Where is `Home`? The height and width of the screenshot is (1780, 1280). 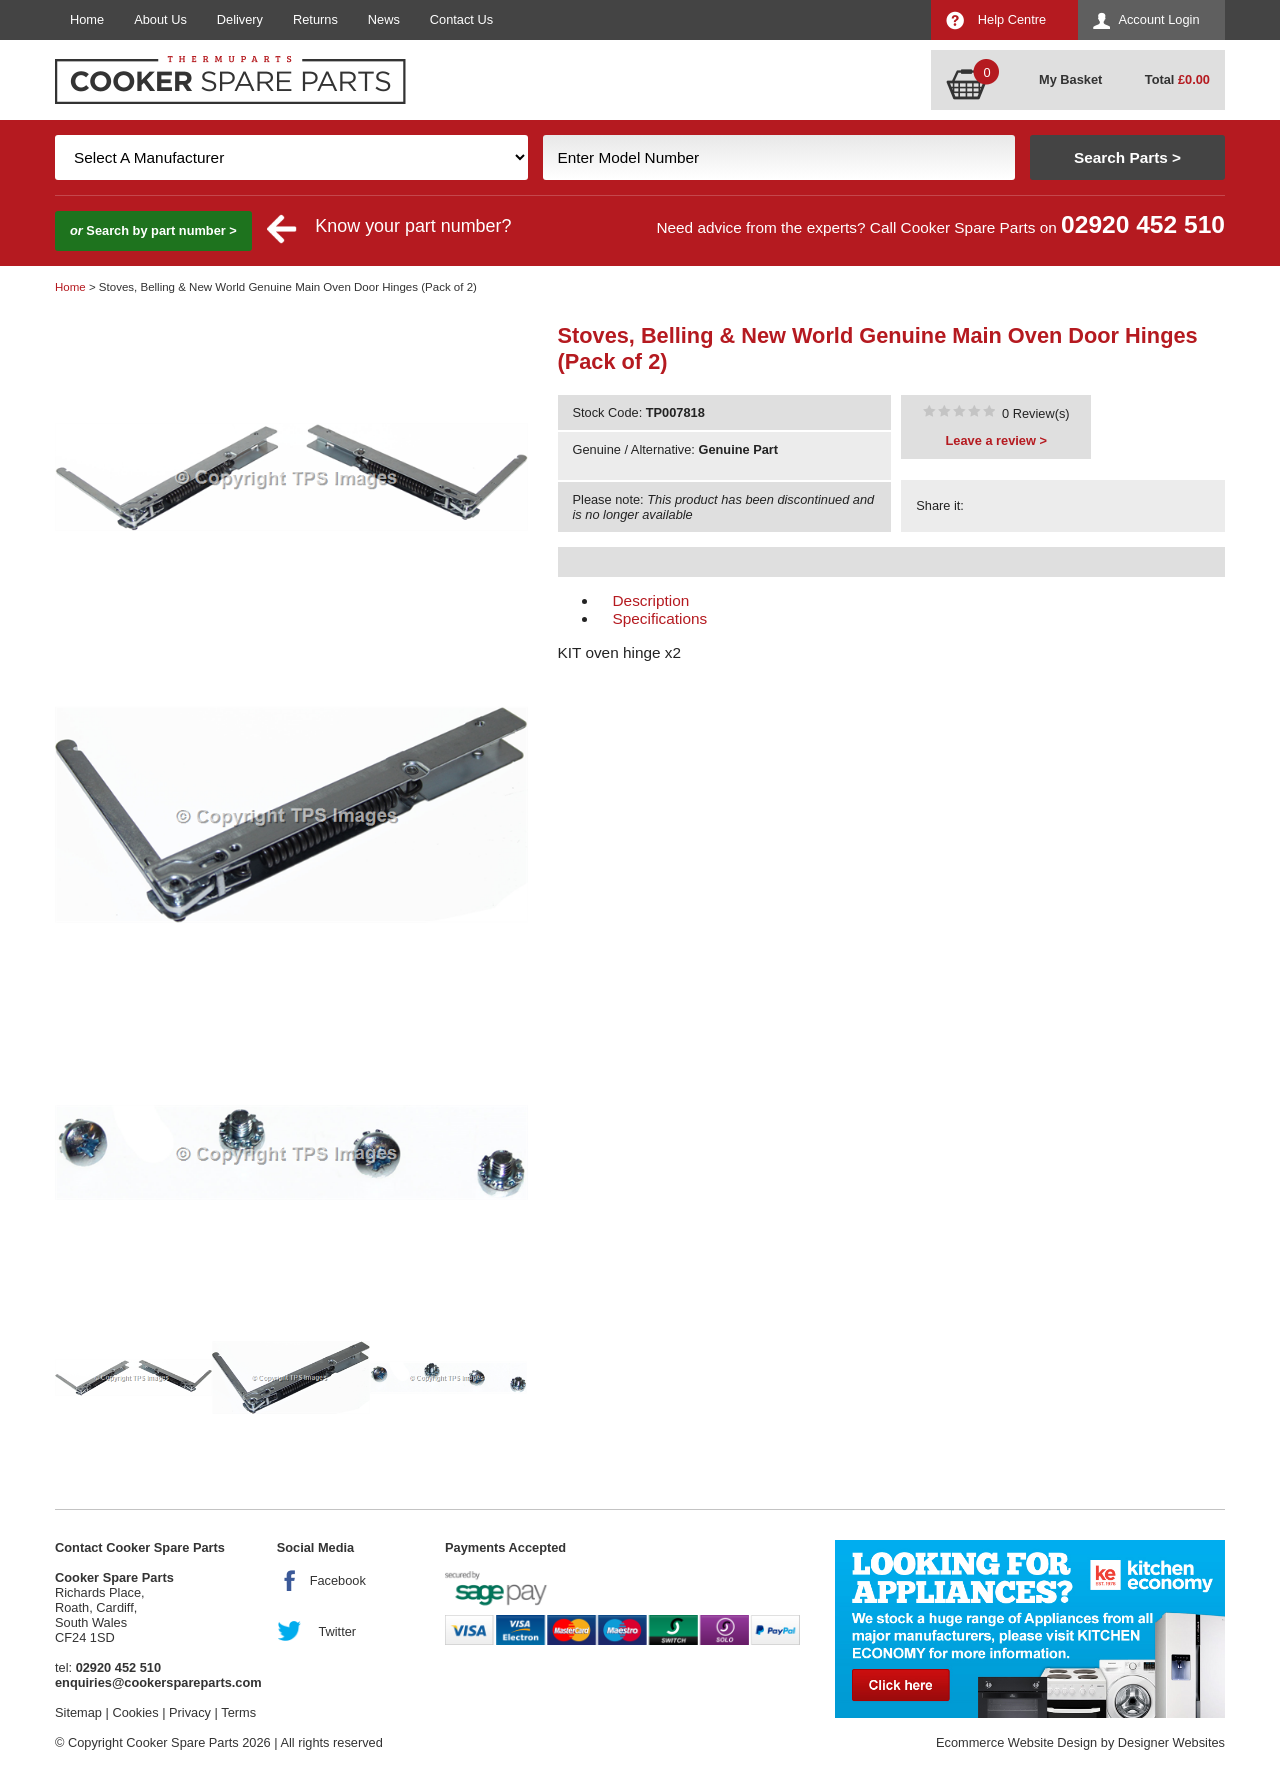 Home is located at coordinates (87, 19).